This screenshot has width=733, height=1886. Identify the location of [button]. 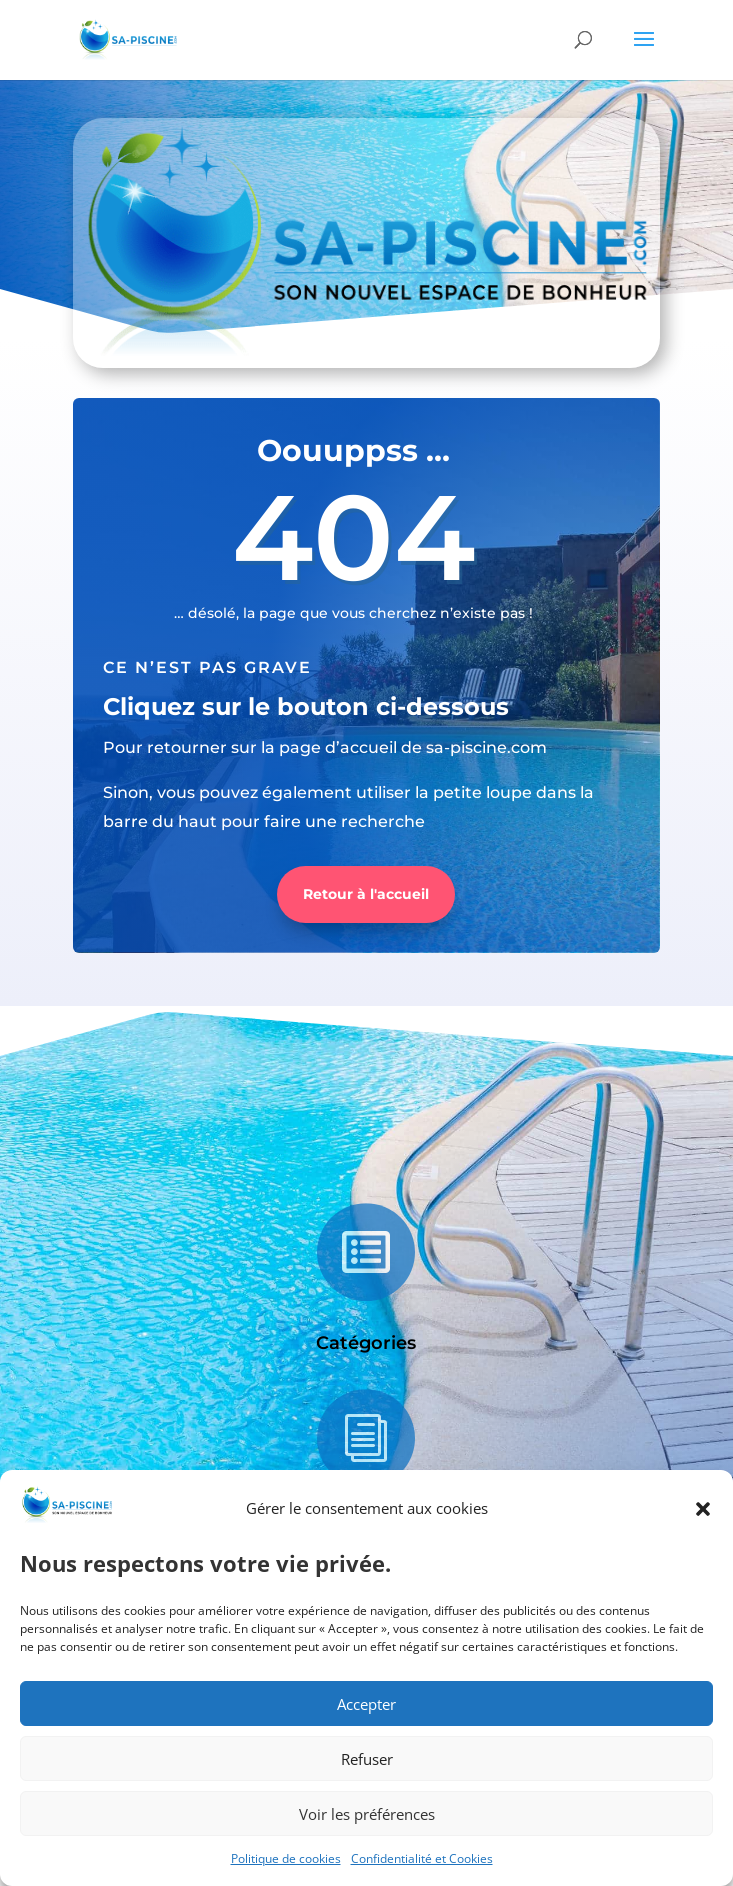
(703, 1509).